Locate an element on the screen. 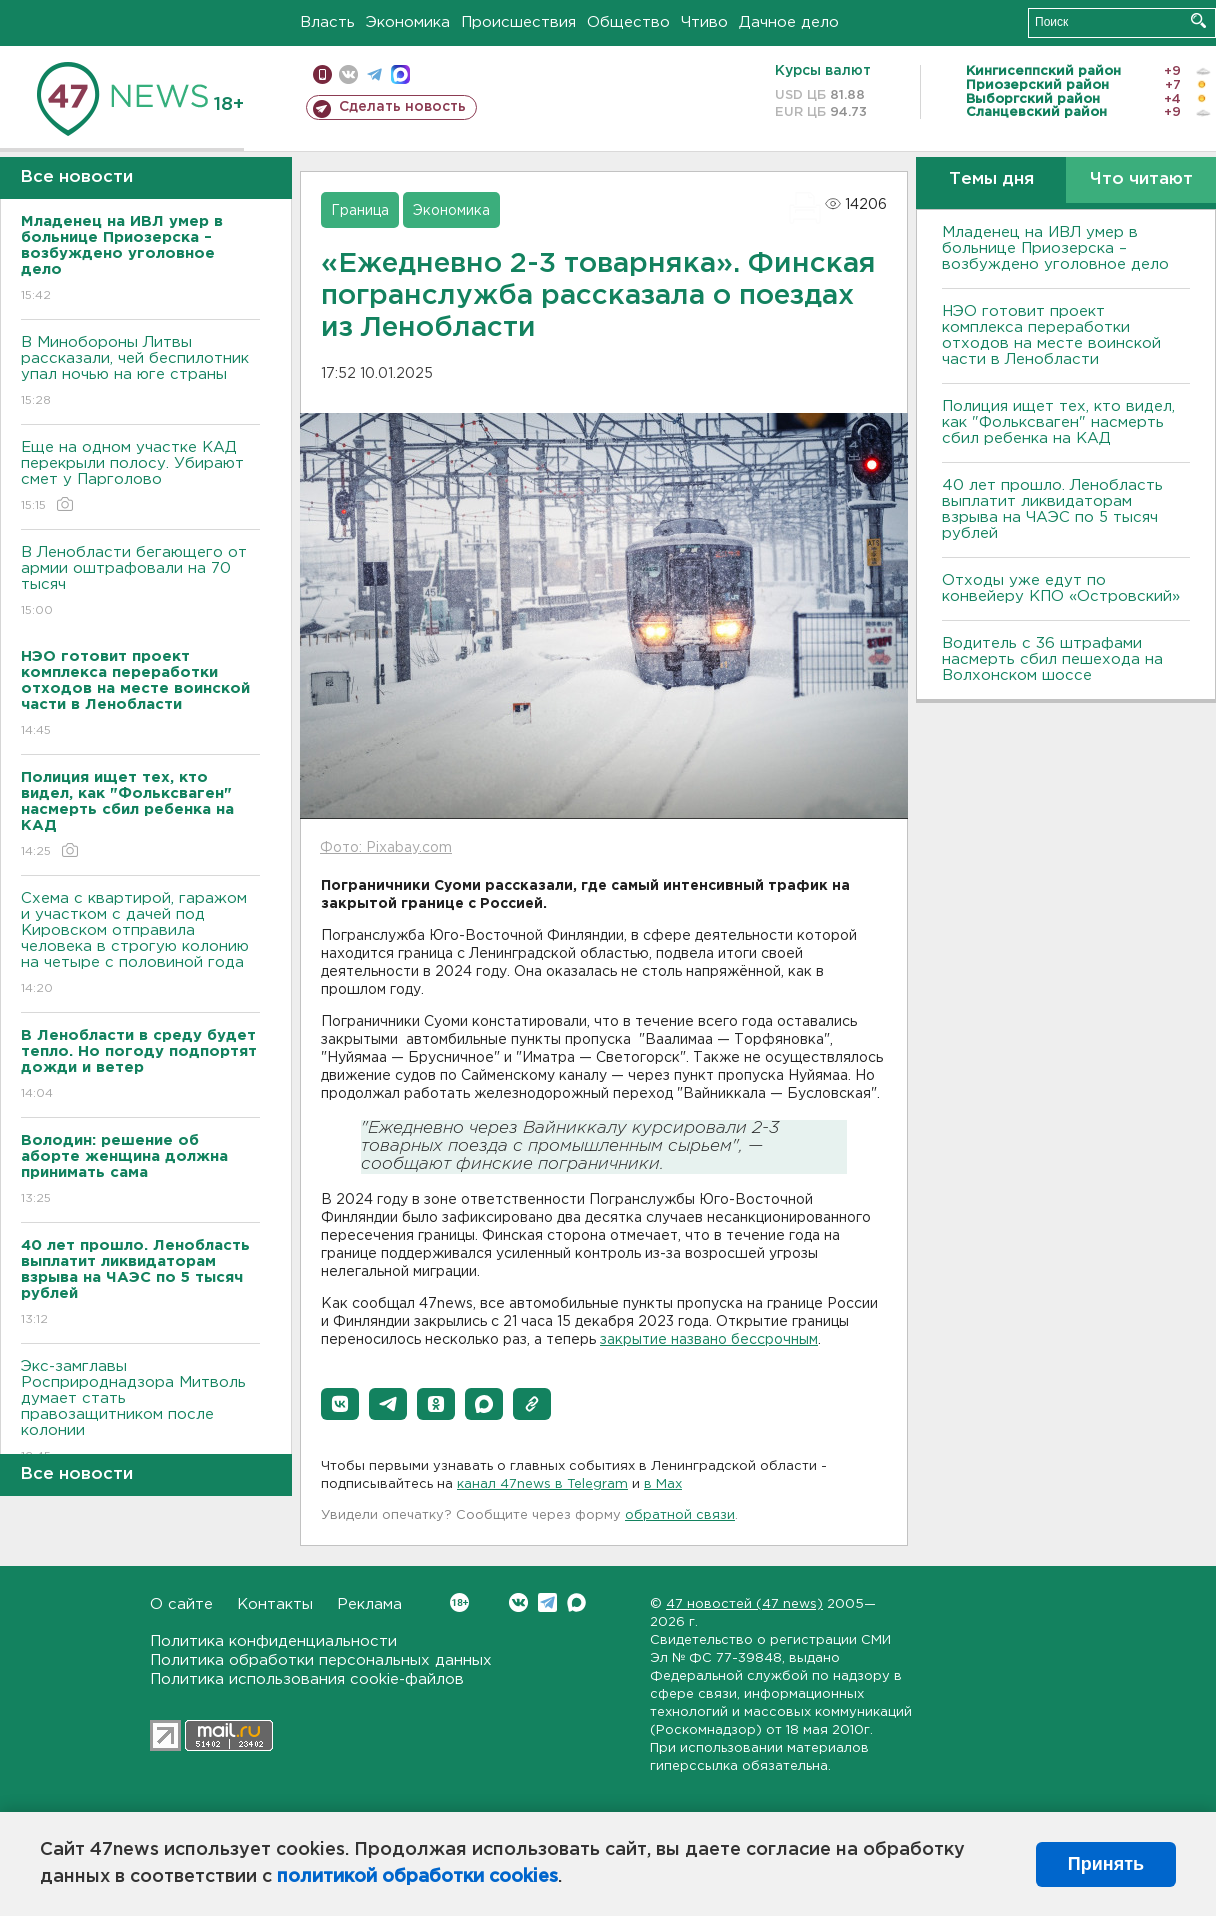 The height and width of the screenshot is (1916, 1216). Реклама is located at coordinates (369, 1604).